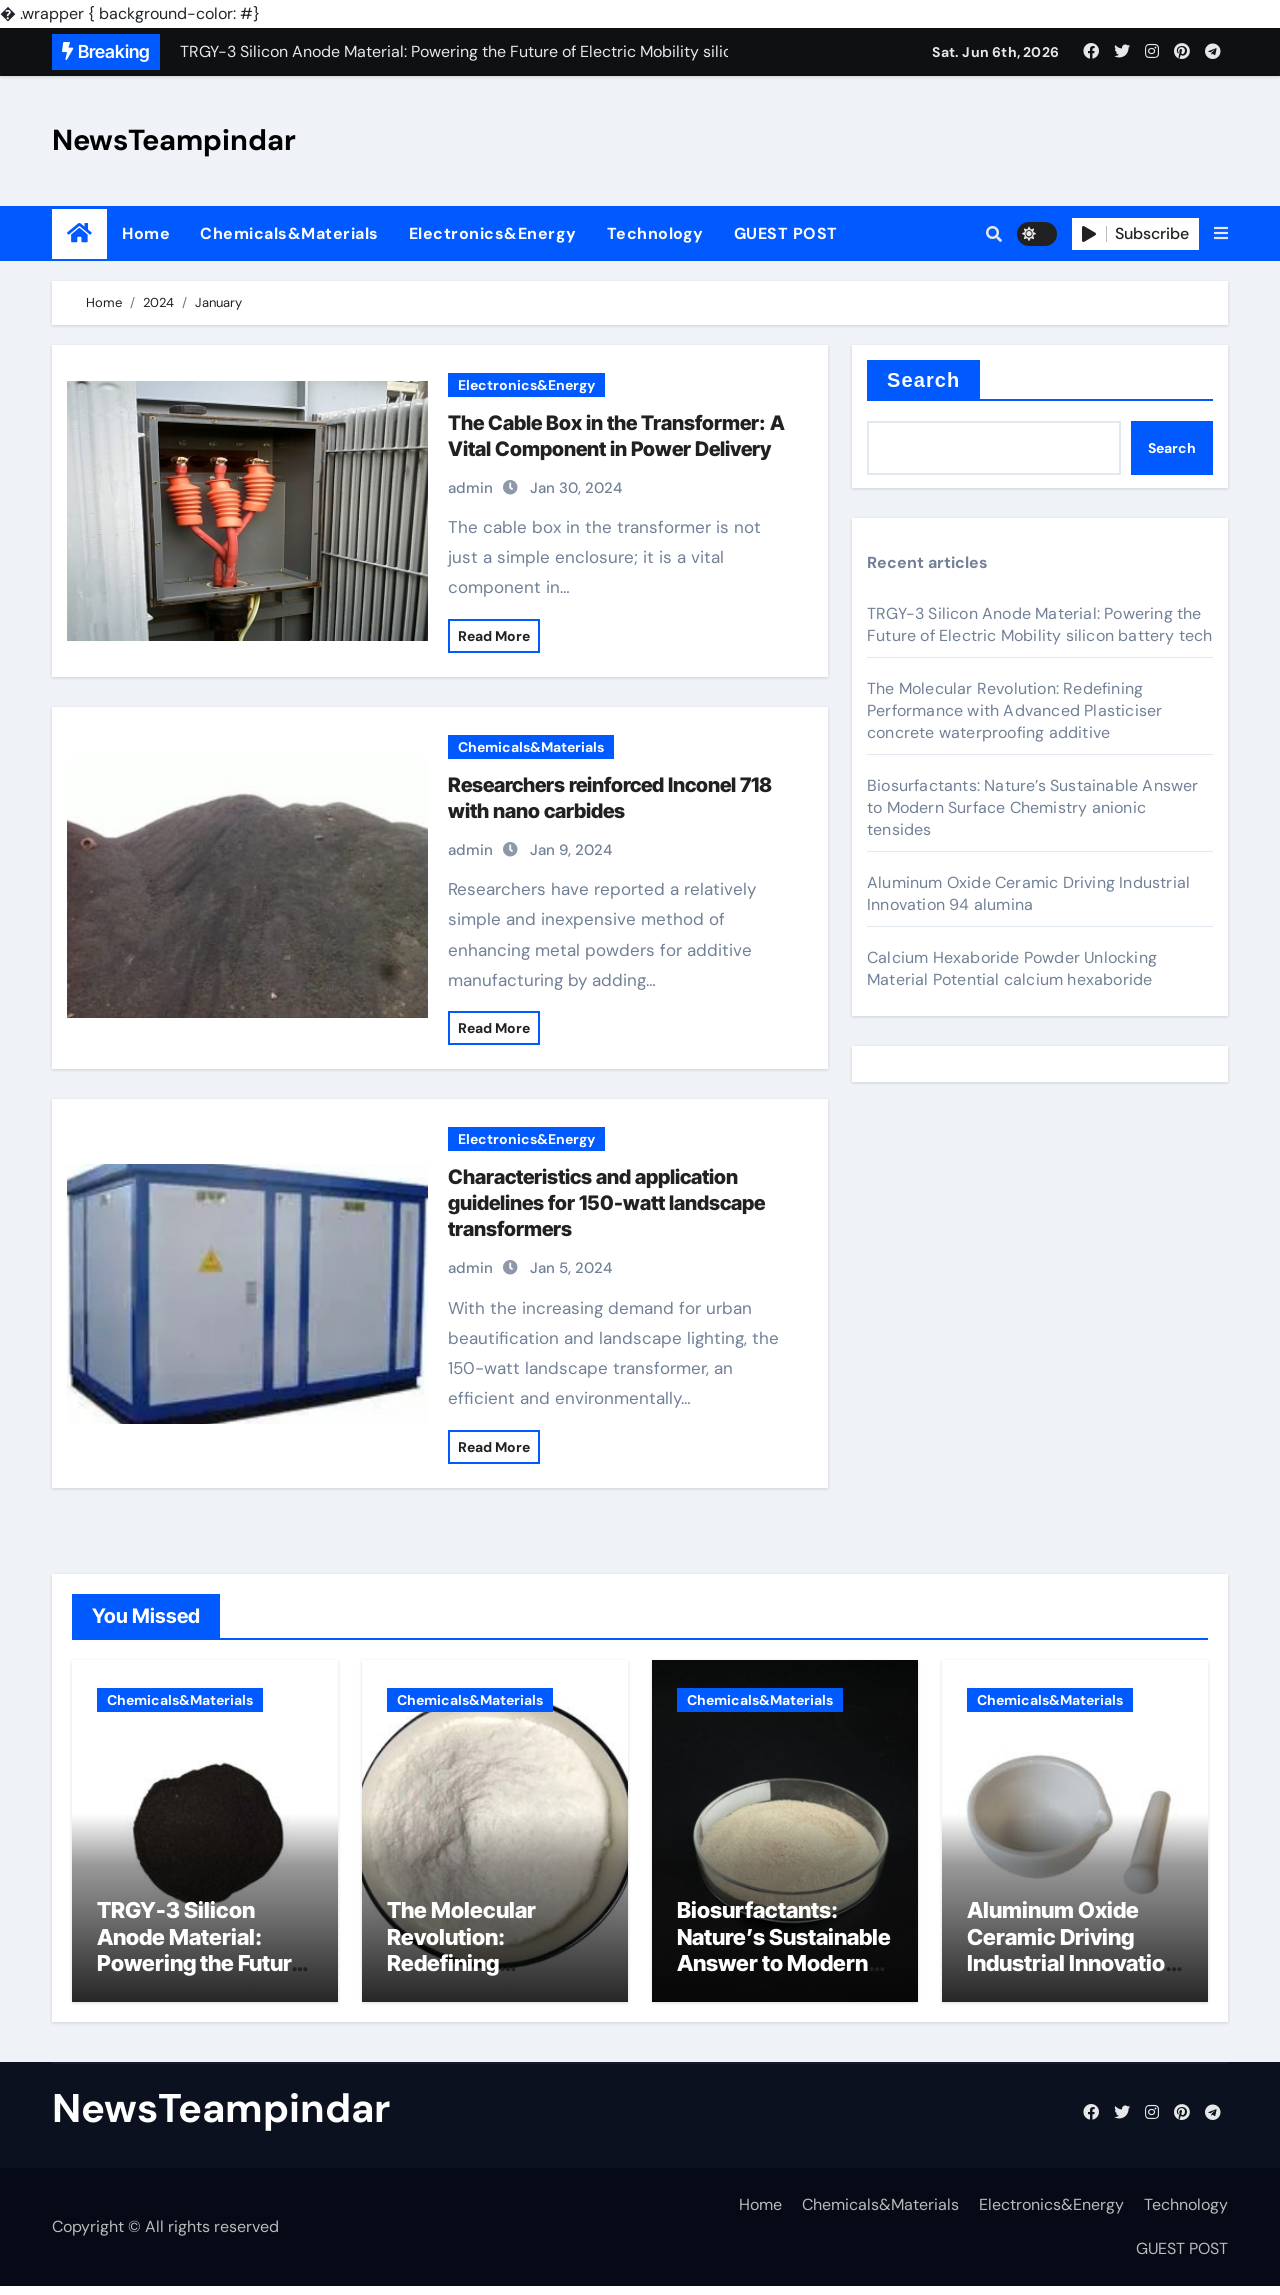 This screenshot has height=2295, width=1280. I want to click on Chemicals&Materials, so click(289, 233).